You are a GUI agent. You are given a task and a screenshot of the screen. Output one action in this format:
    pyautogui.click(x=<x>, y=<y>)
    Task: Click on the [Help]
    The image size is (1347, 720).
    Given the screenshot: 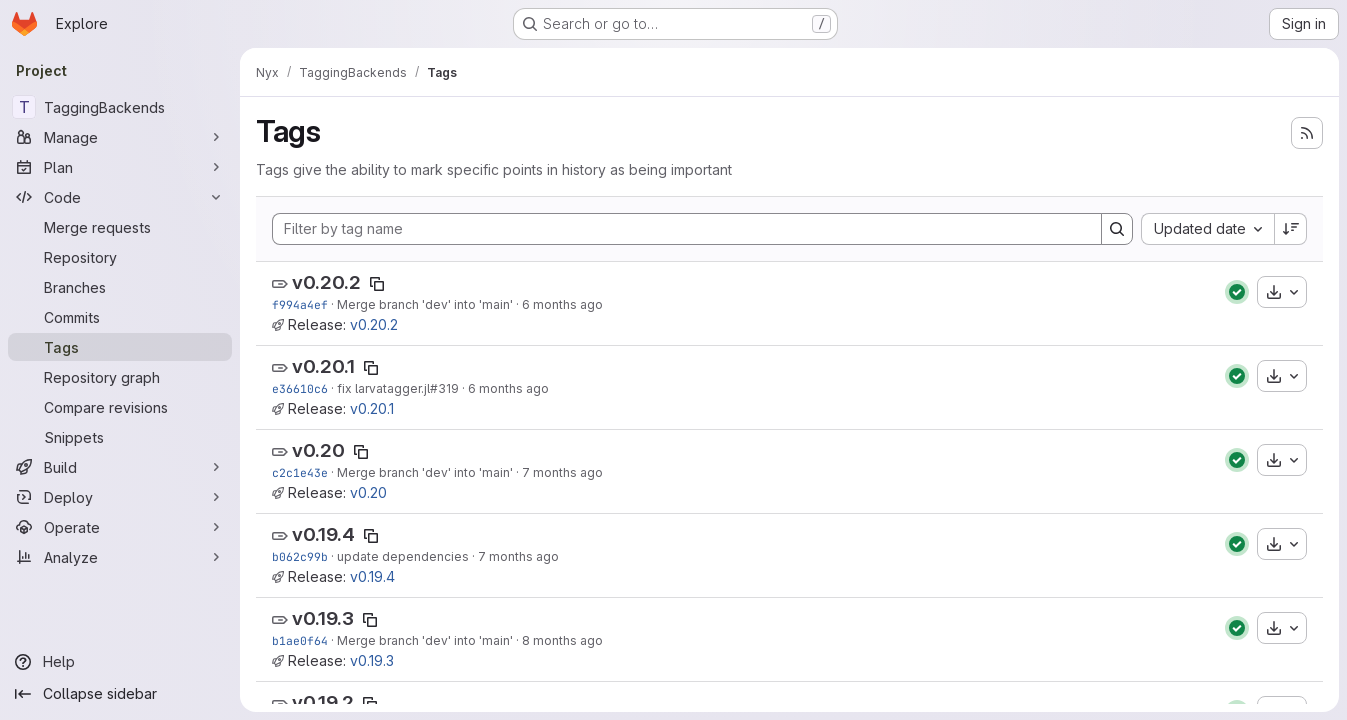 What is the action you would take?
    pyautogui.click(x=120, y=662)
    